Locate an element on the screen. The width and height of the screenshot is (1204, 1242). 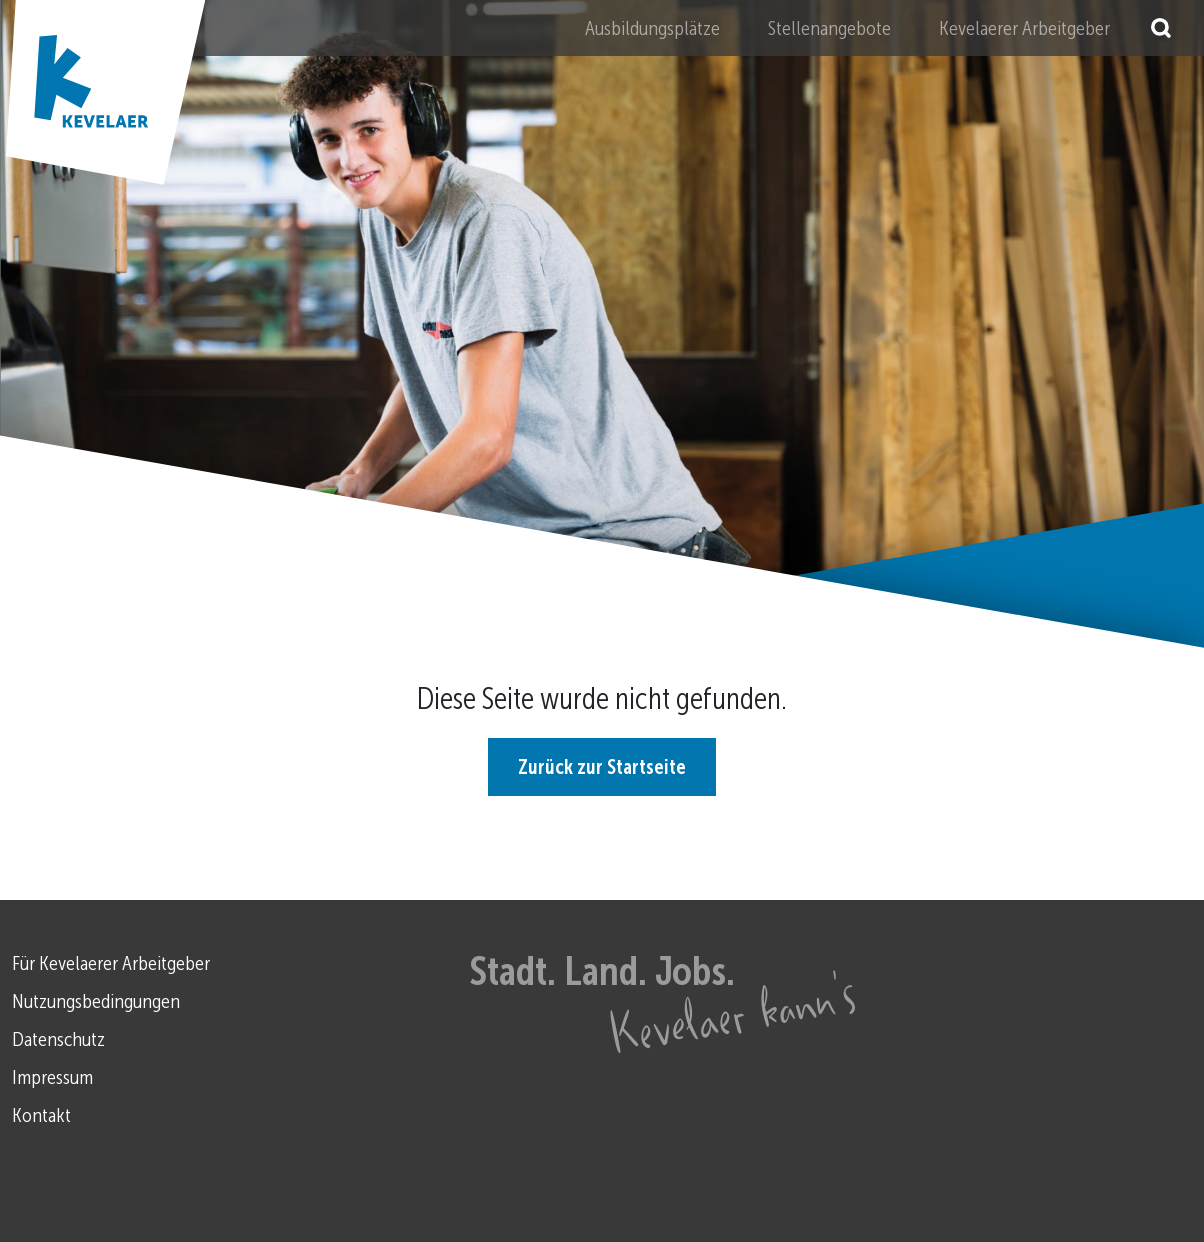
Impressum is located at coordinates (52, 1077).